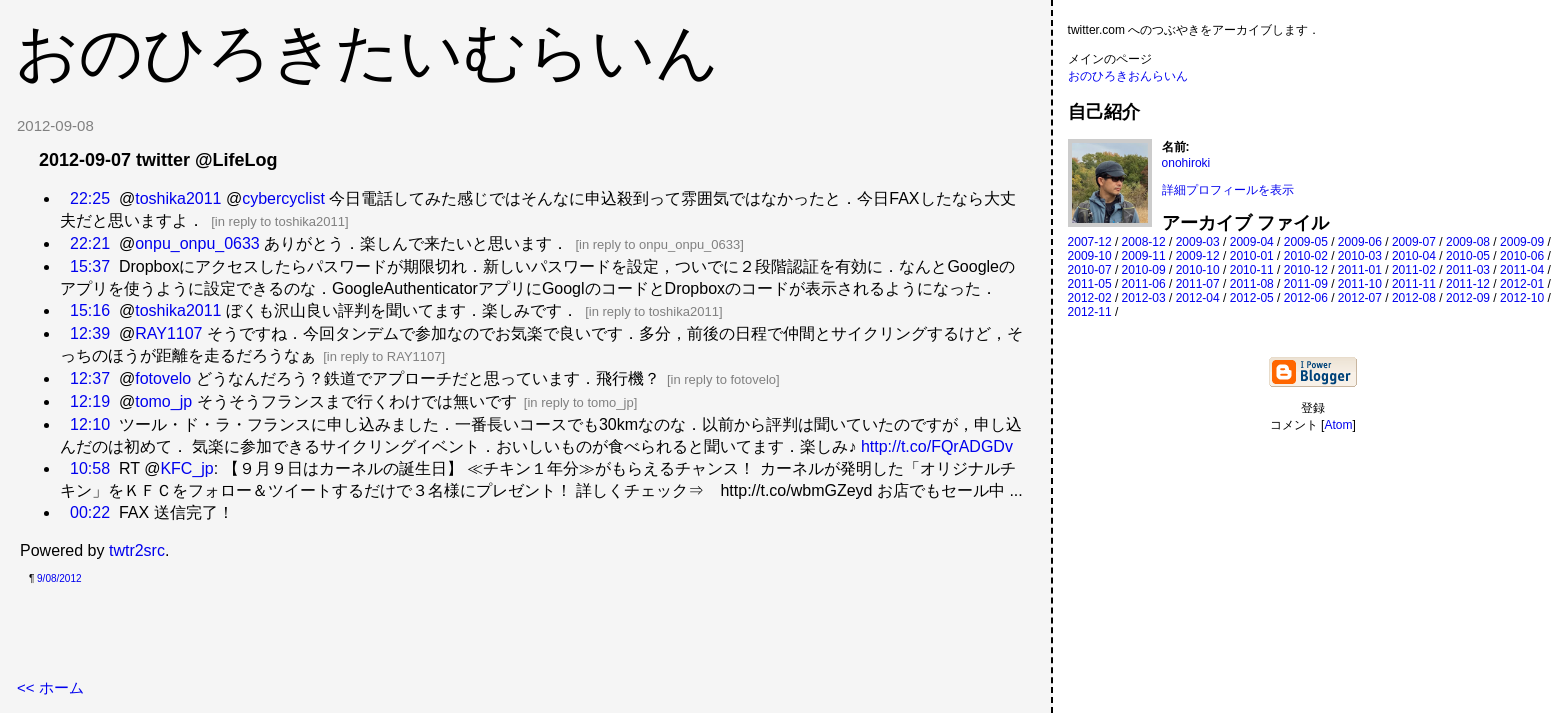 The height and width of the screenshot is (720, 1568). What do you see at coordinates (90, 401) in the screenshot?
I see `12:19` at bounding box center [90, 401].